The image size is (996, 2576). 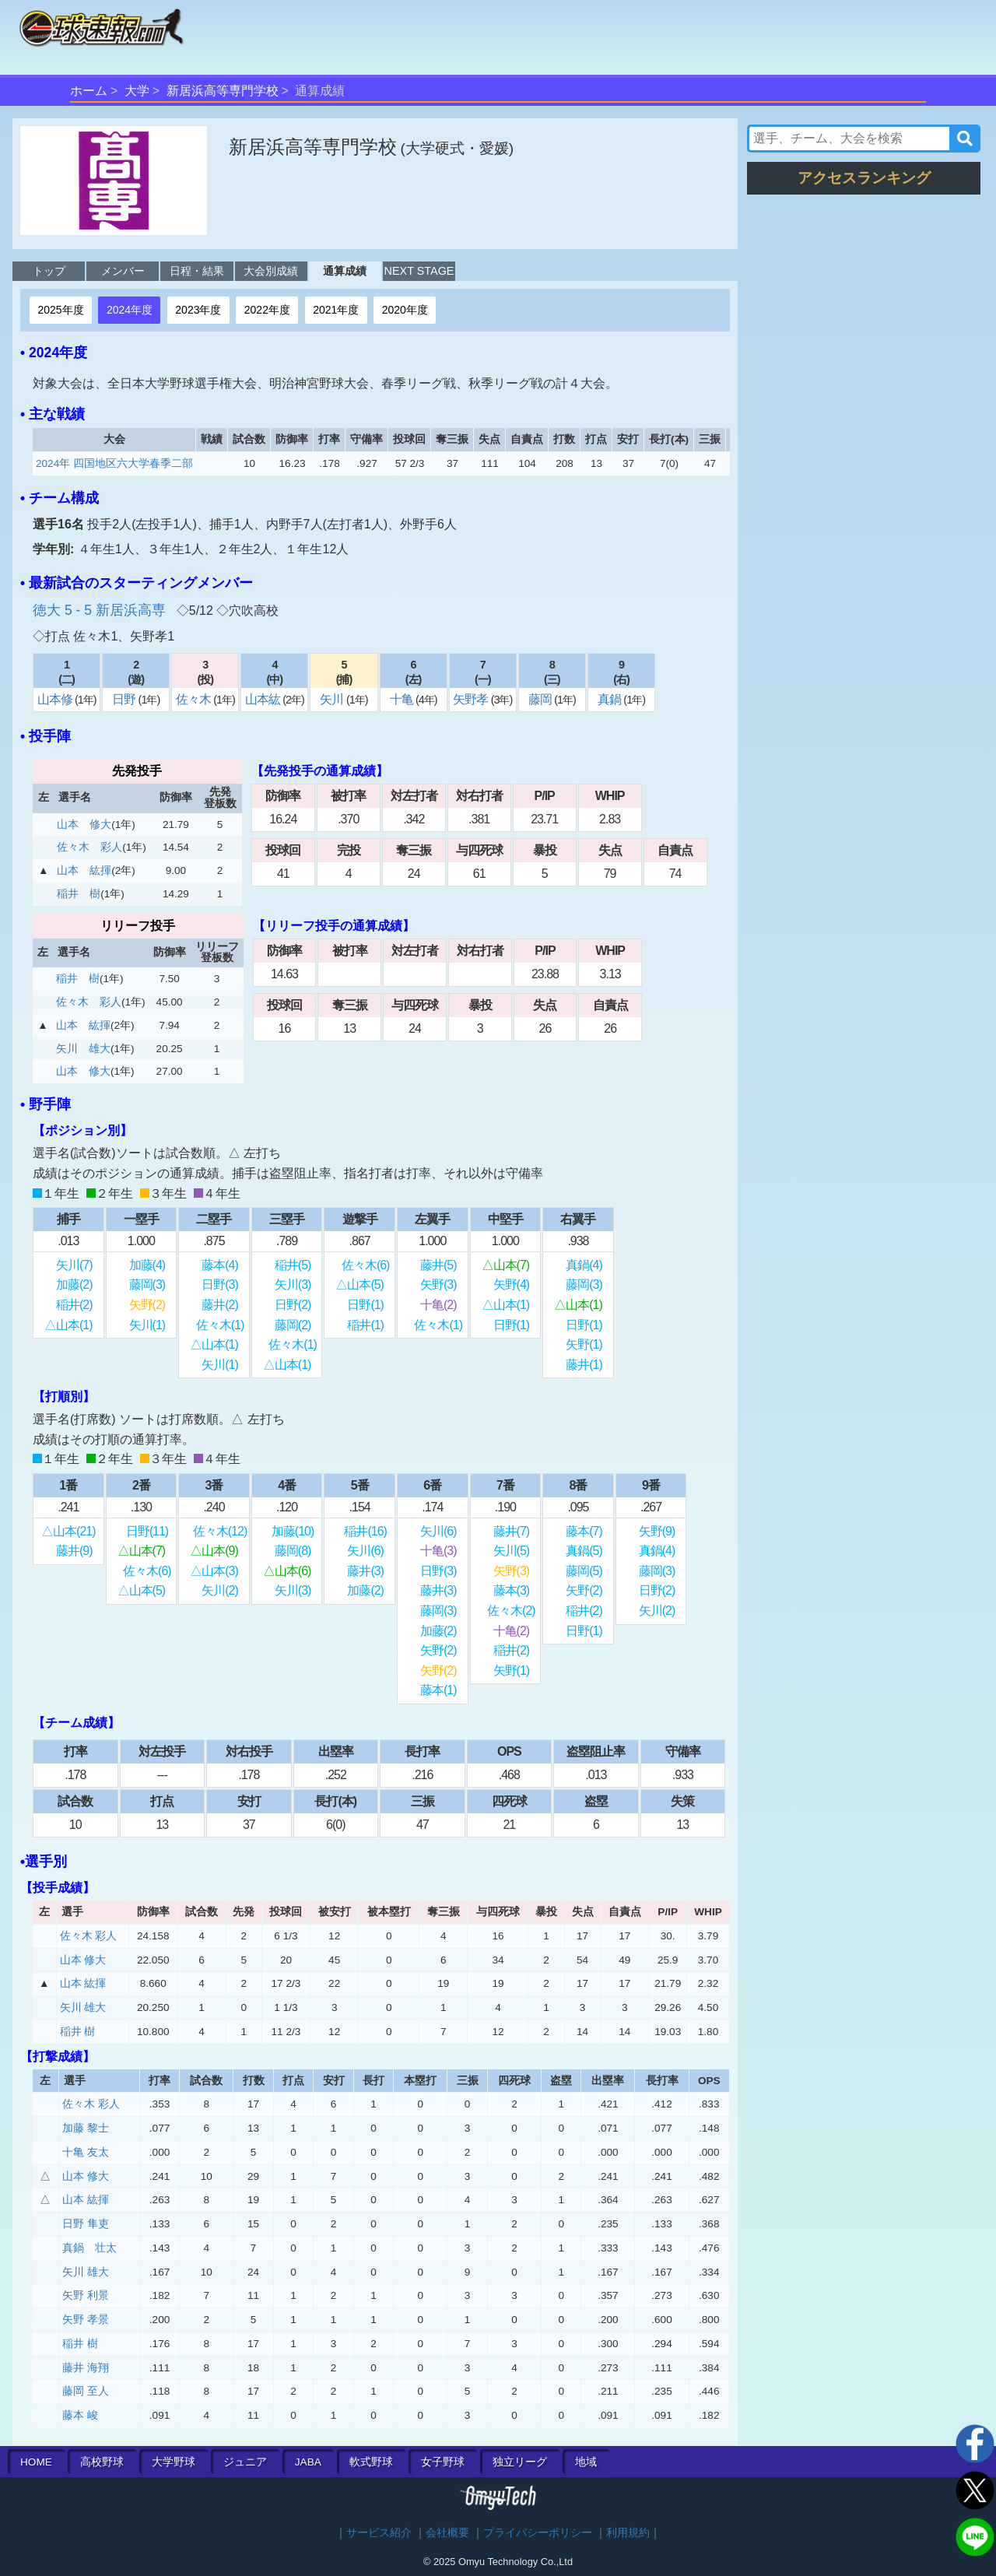 I want to click on 2024年度, so click(x=130, y=310).